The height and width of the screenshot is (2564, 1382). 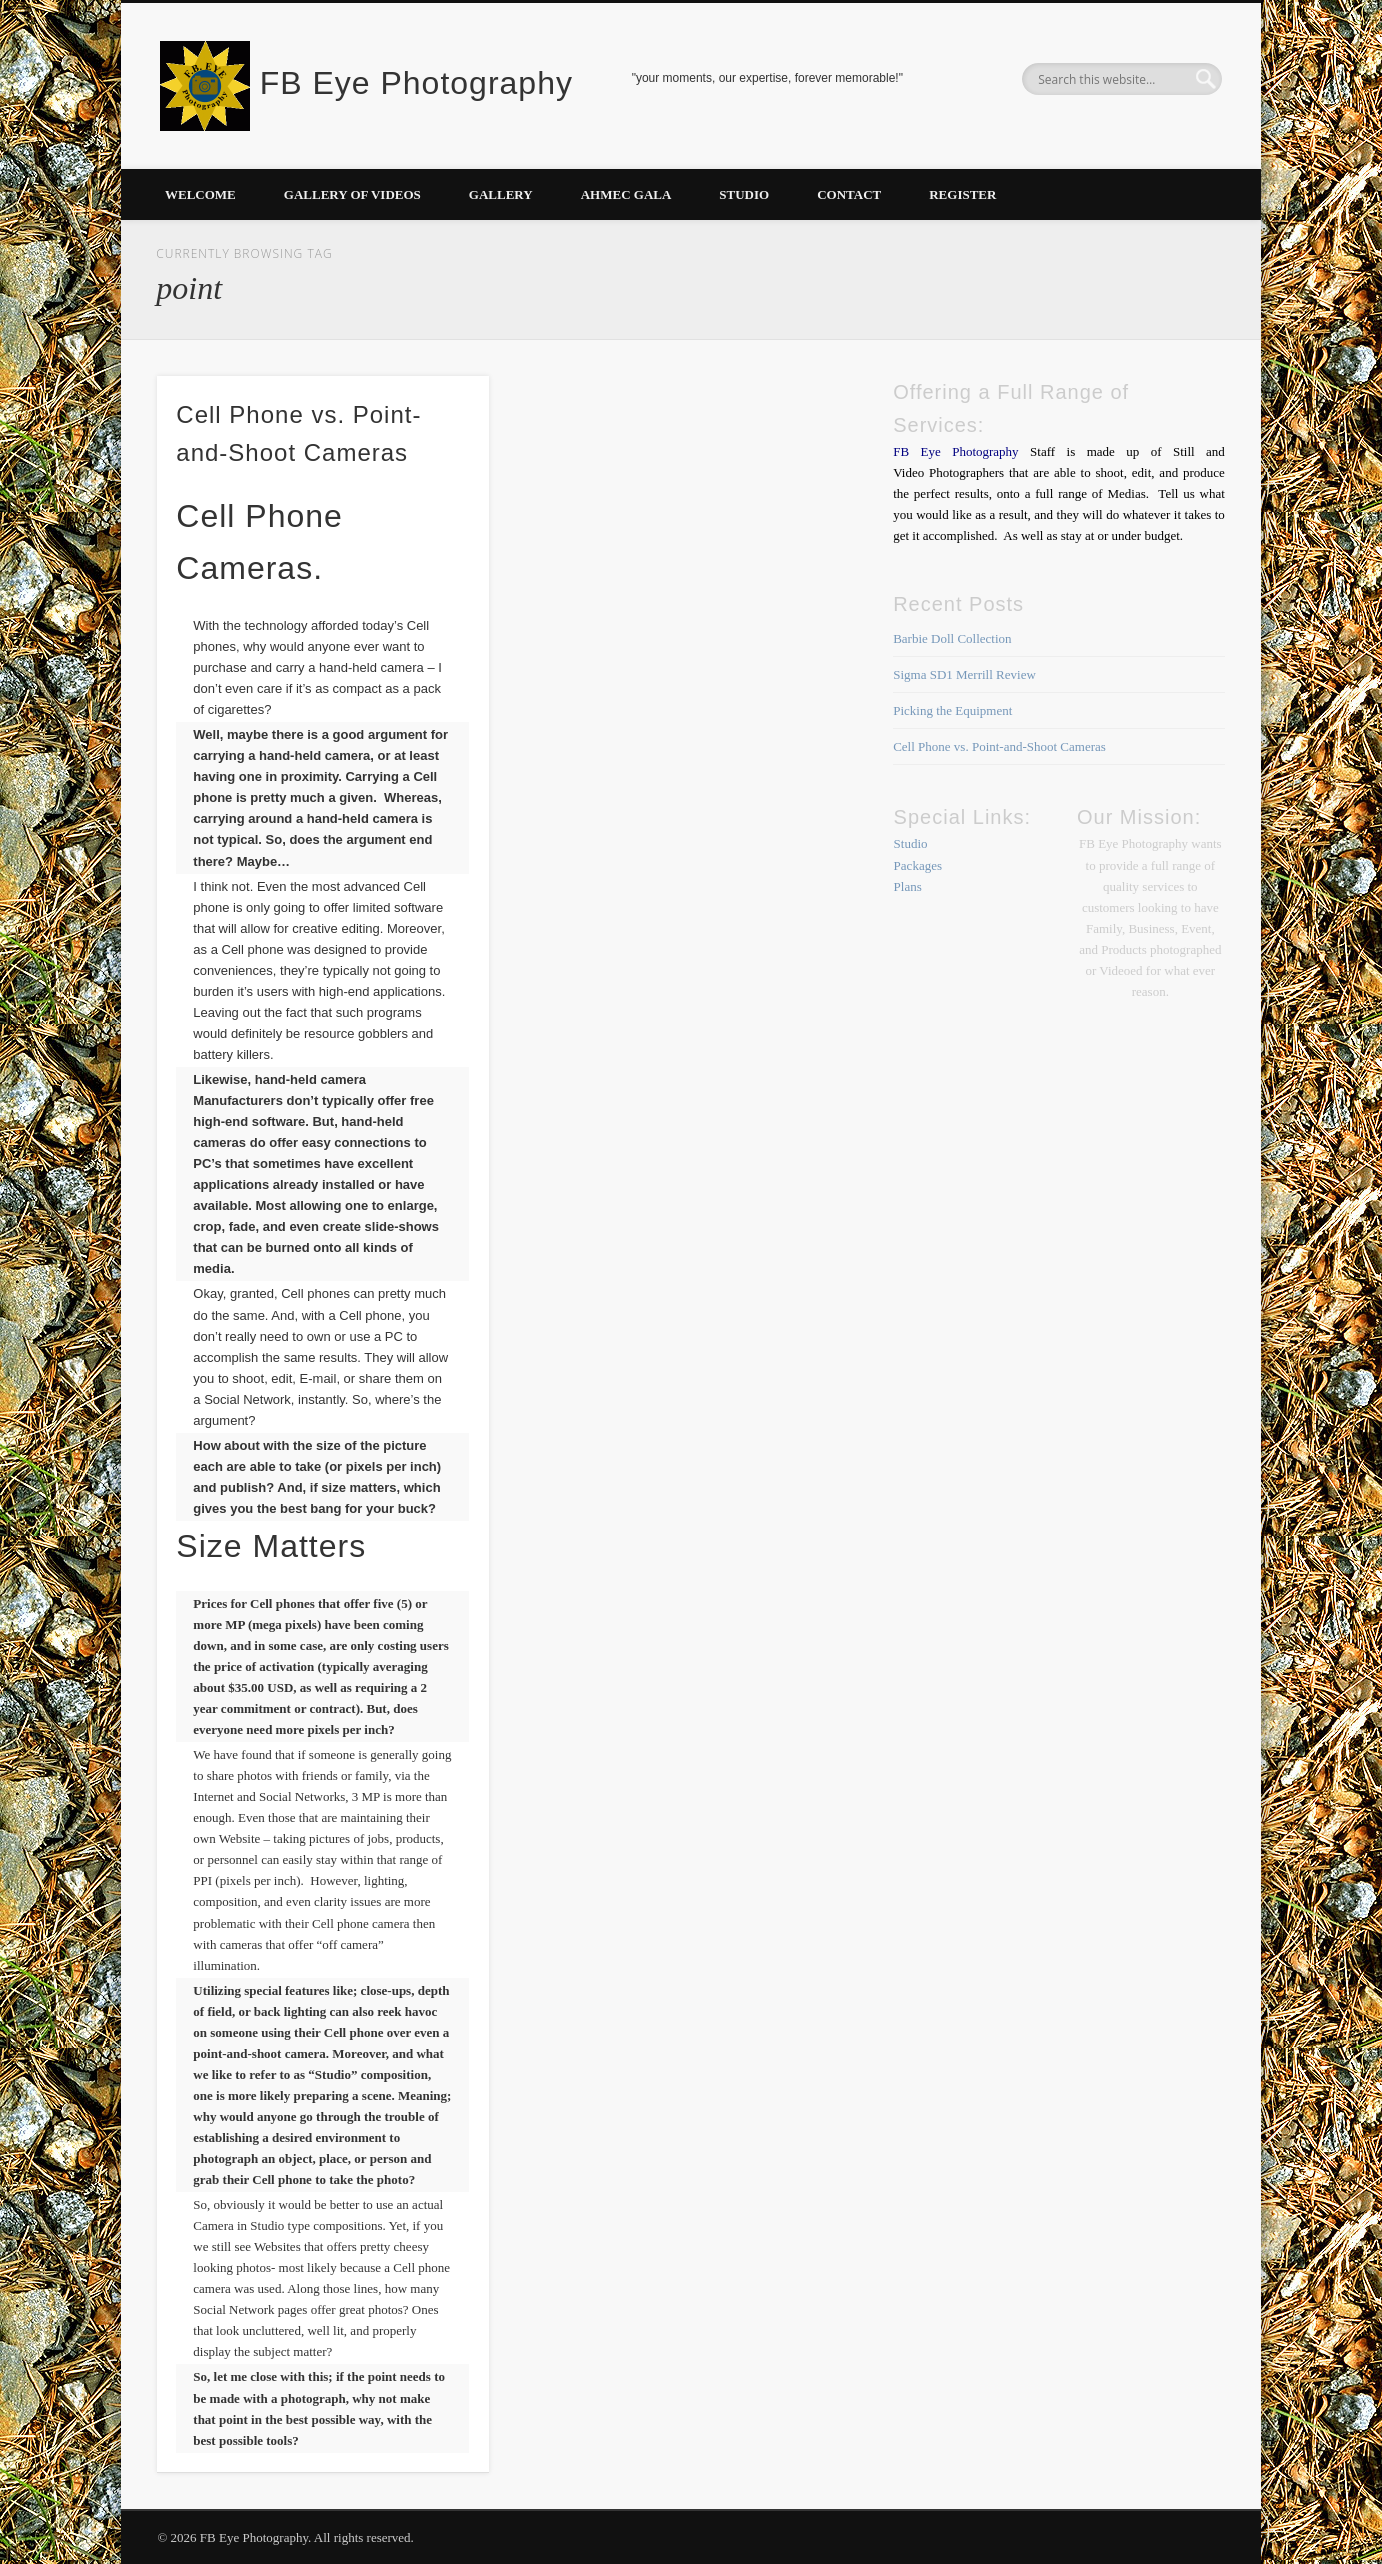 I want to click on Gallery of Videos, so click(x=352, y=194).